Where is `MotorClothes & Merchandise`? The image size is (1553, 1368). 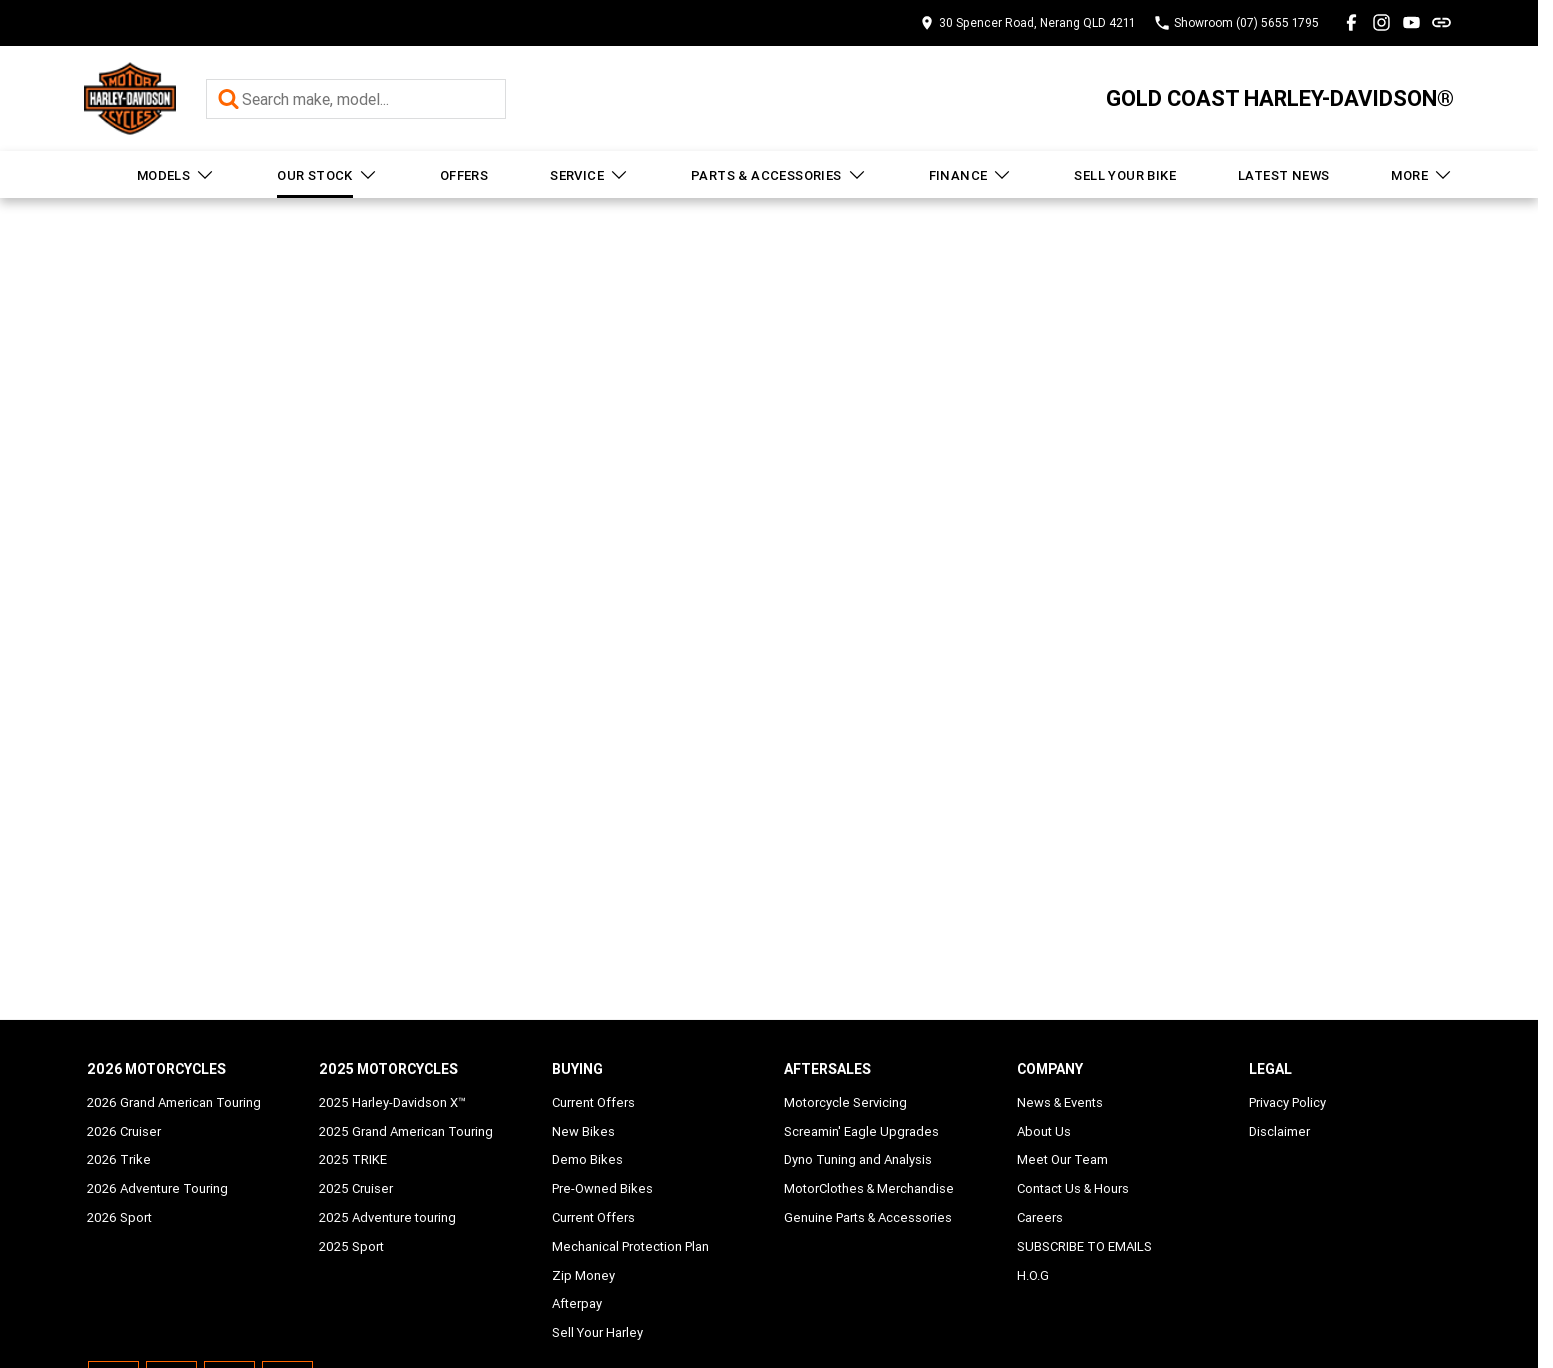
MotorClothes & Merchandise is located at coordinates (869, 1188).